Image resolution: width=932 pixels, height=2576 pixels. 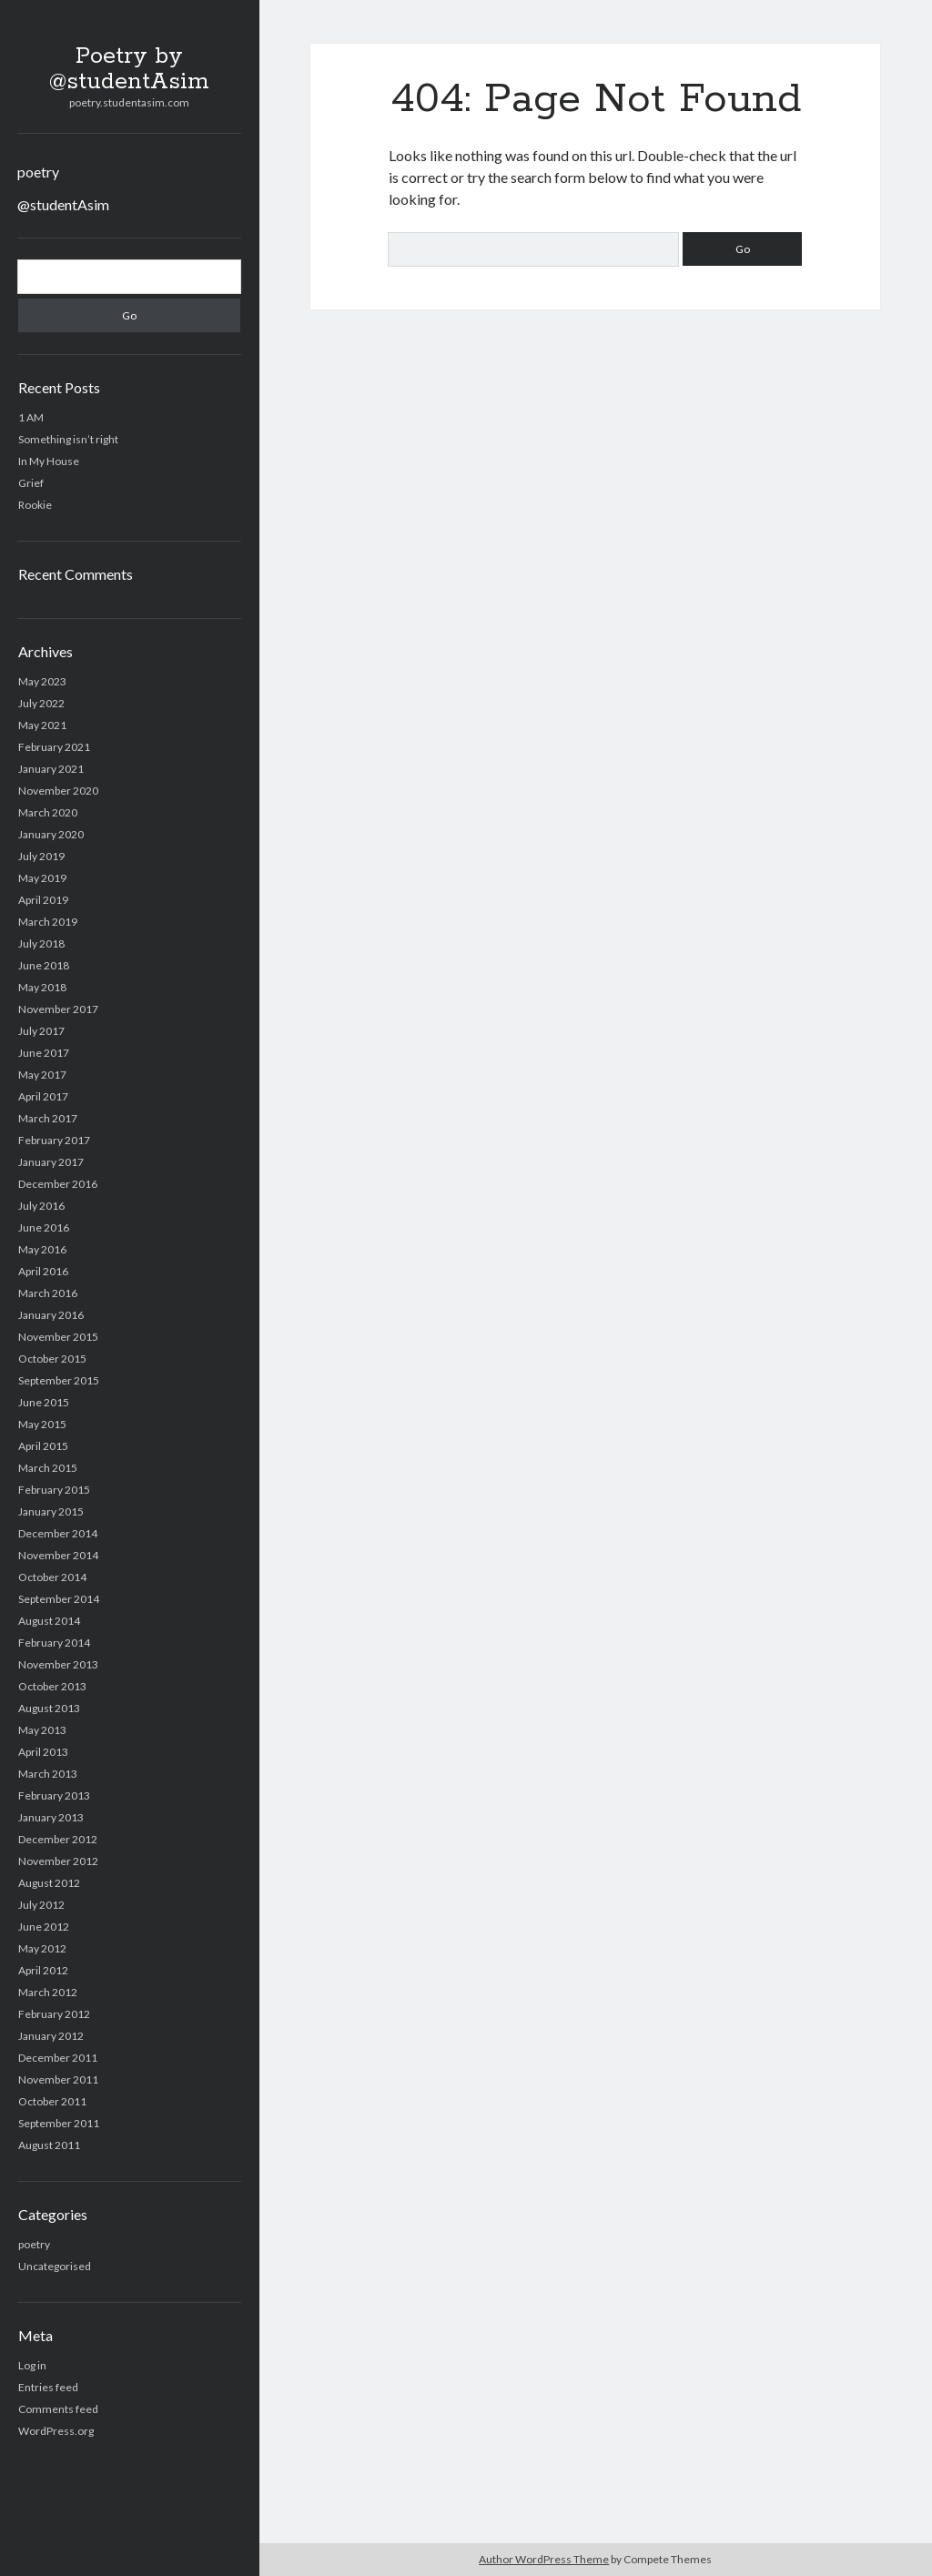 I want to click on October 2011, so click(x=52, y=2101).